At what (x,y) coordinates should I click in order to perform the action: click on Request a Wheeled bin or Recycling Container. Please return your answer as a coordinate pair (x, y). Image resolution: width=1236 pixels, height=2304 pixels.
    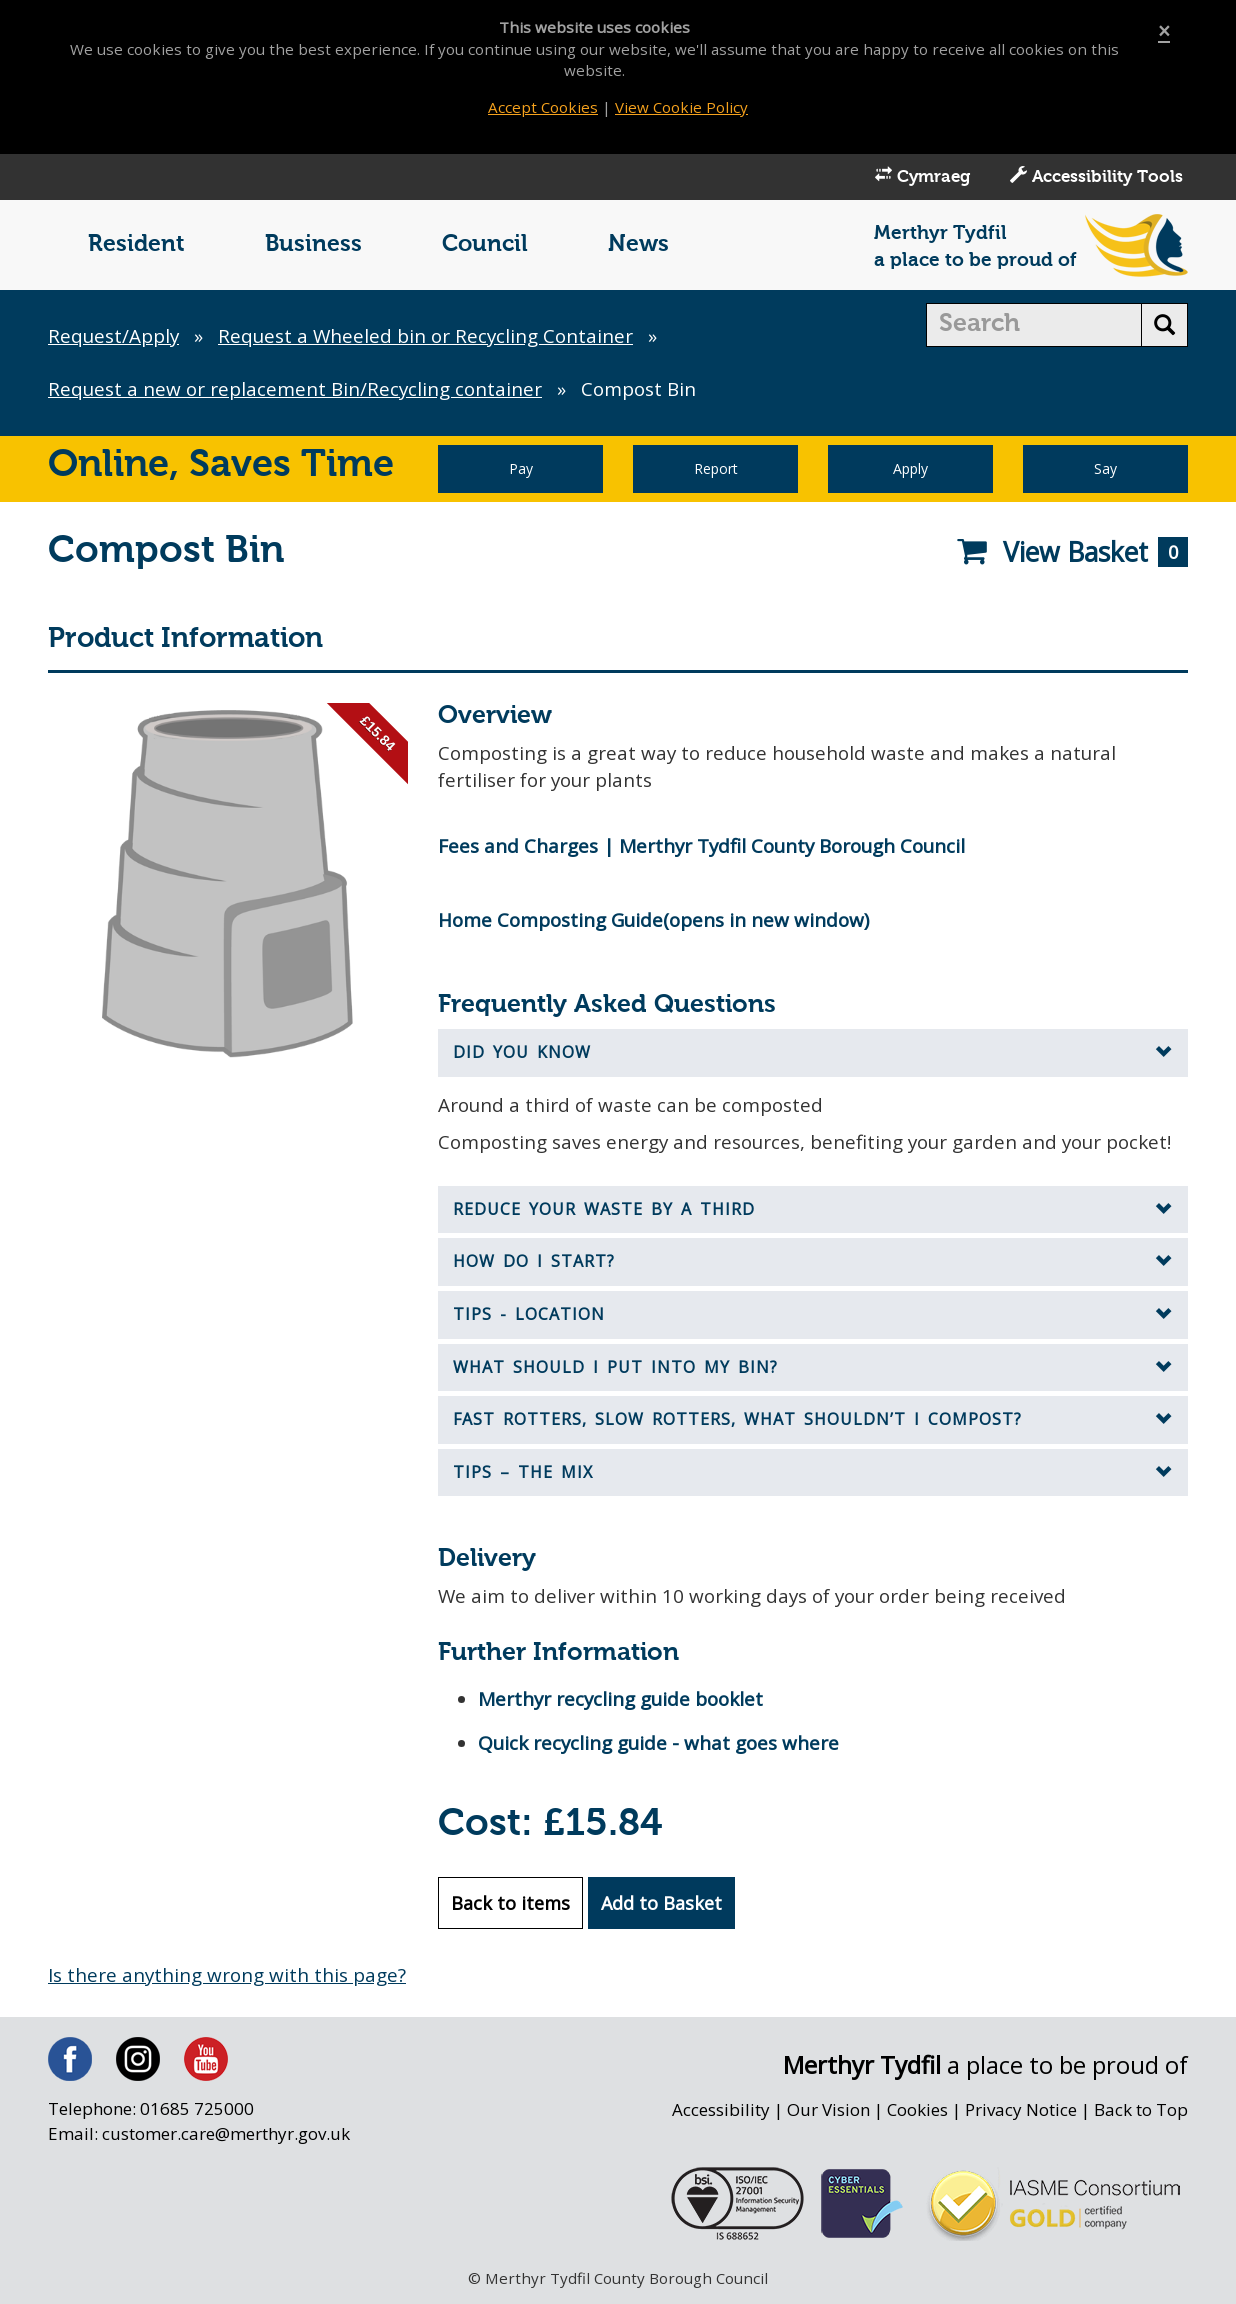
    Looking at the image, I should click on (430, 338).